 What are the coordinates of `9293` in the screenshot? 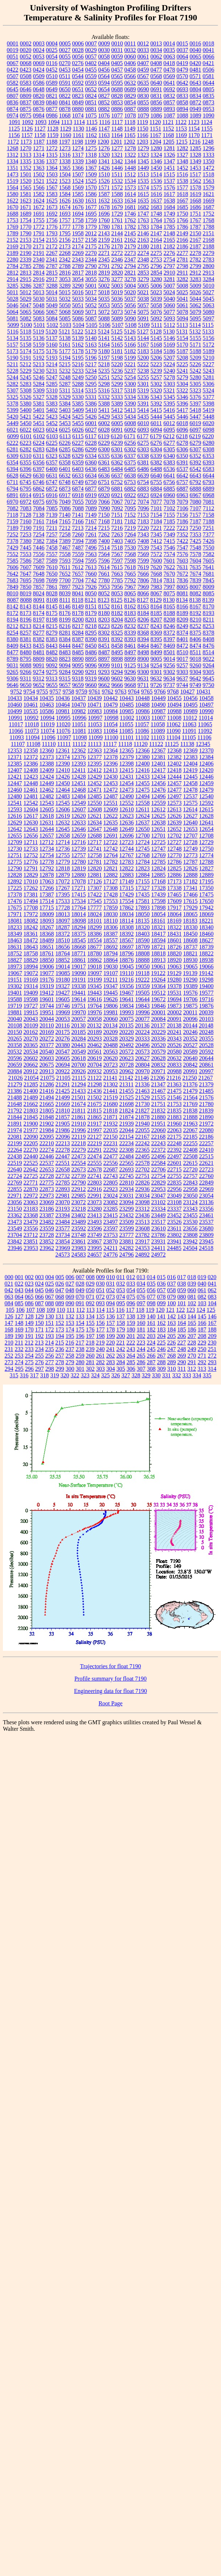 It's located at (104, 672).